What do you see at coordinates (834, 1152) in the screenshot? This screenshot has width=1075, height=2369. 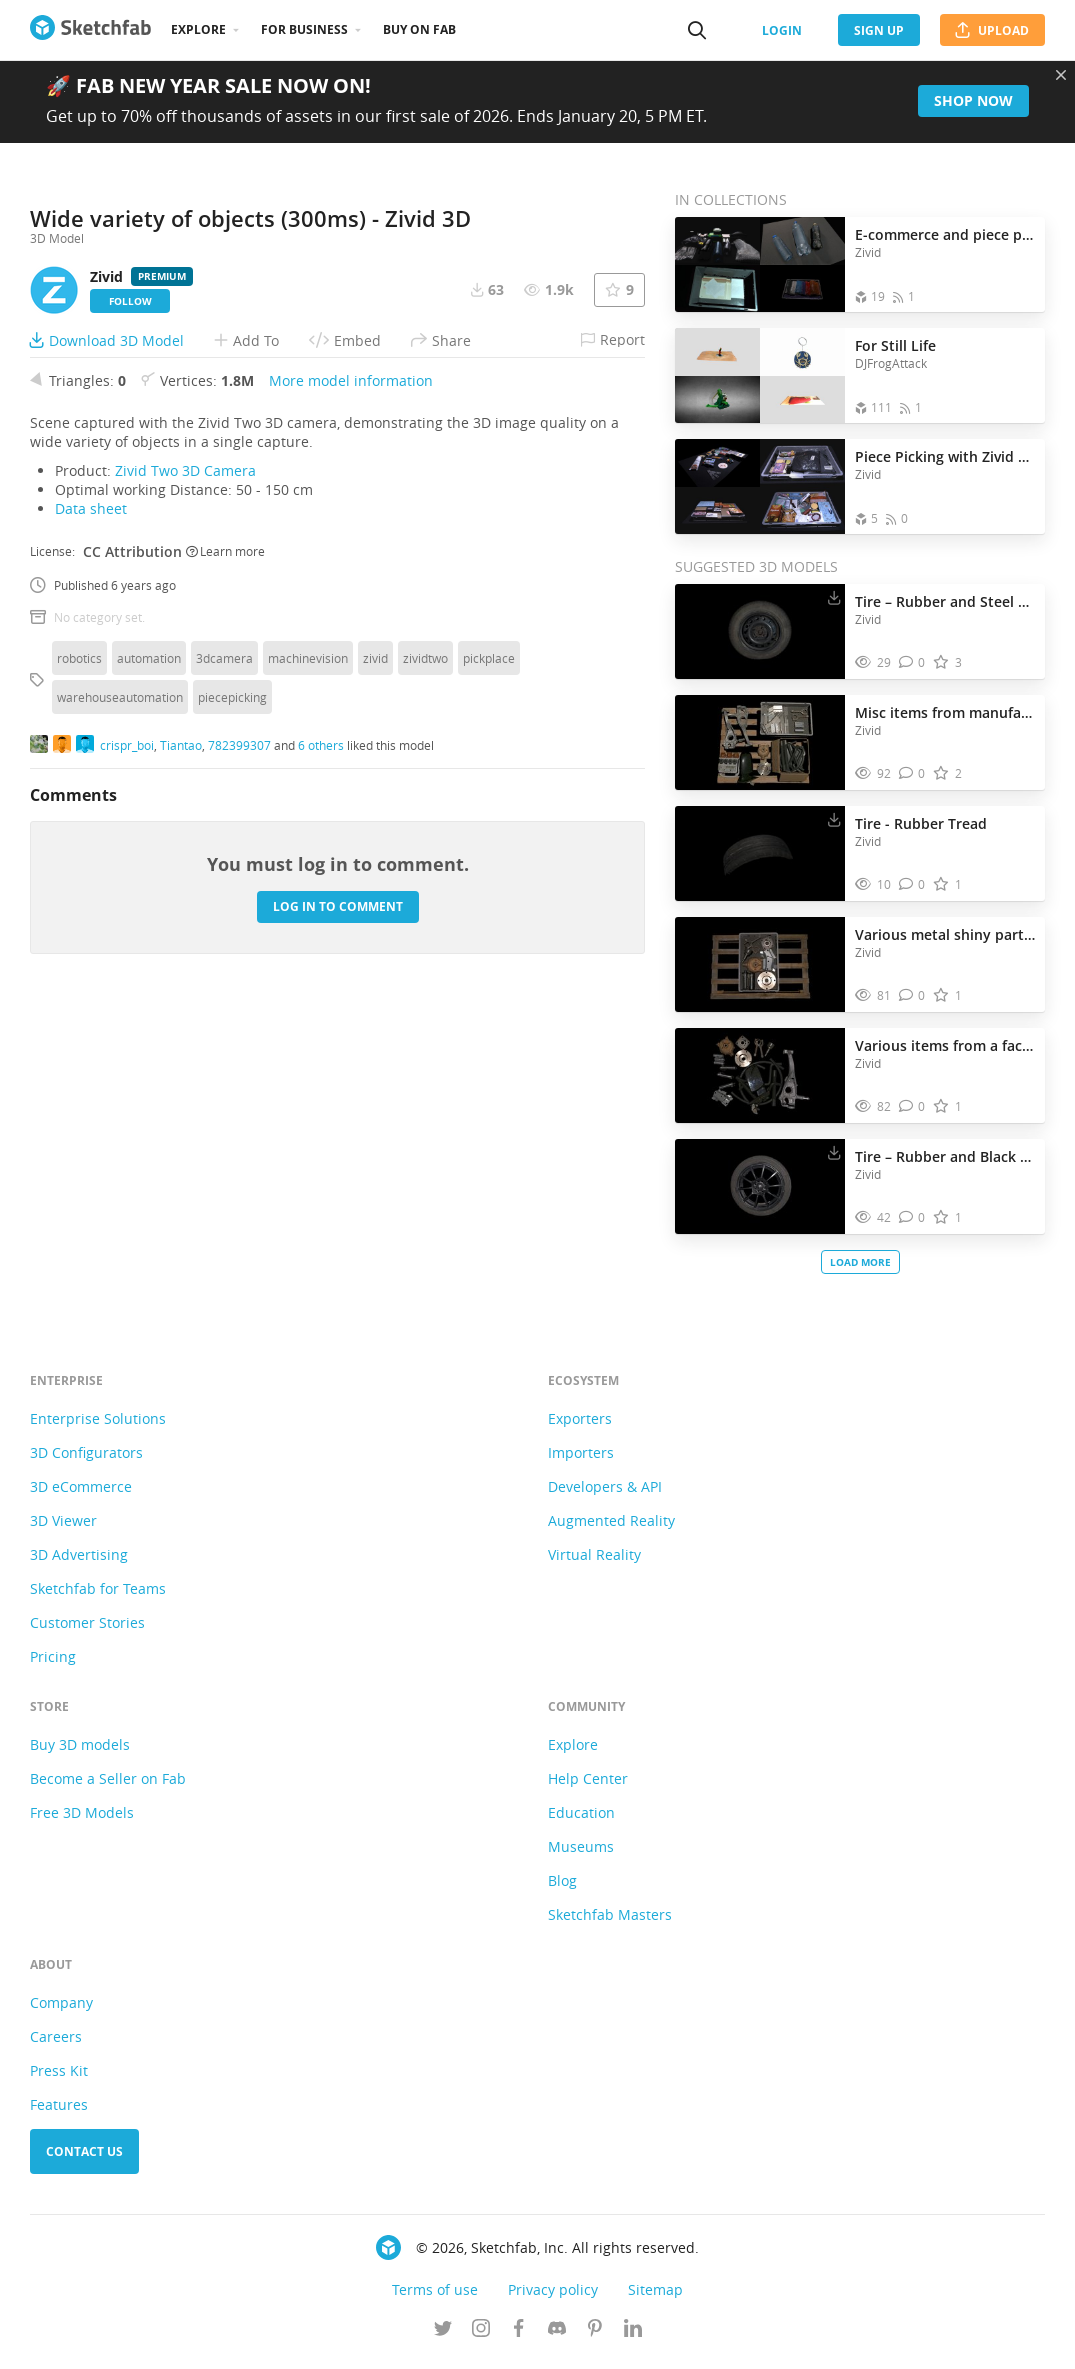 I see `[Download Tire – Rubber and Black Steel Alloy Composition 3D model]` at bounding box center [834, 1152].